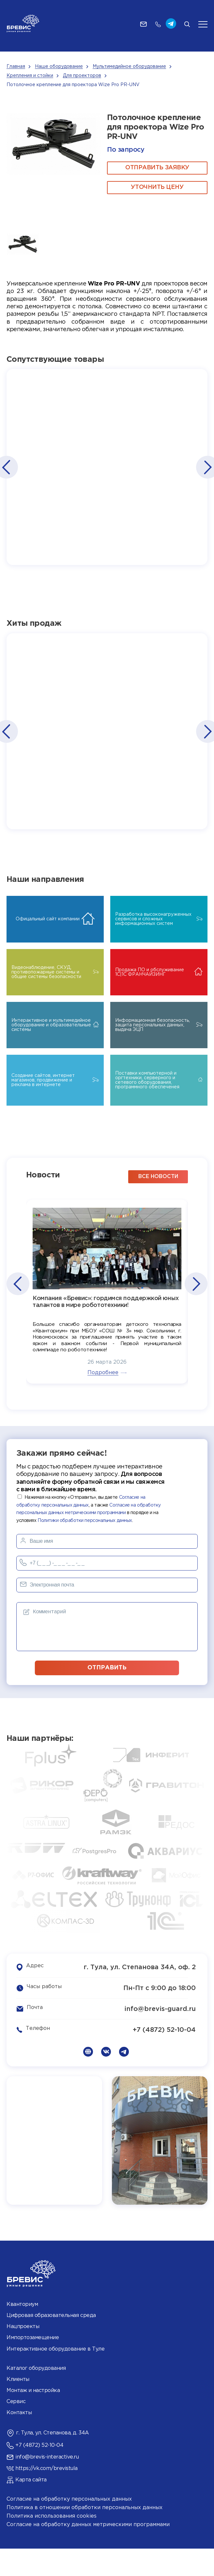  Describe the element at coordinates (157, 167) in the screenshot. I see `ОТПРАВИТЬ ЗАЯВКУ` at that location.